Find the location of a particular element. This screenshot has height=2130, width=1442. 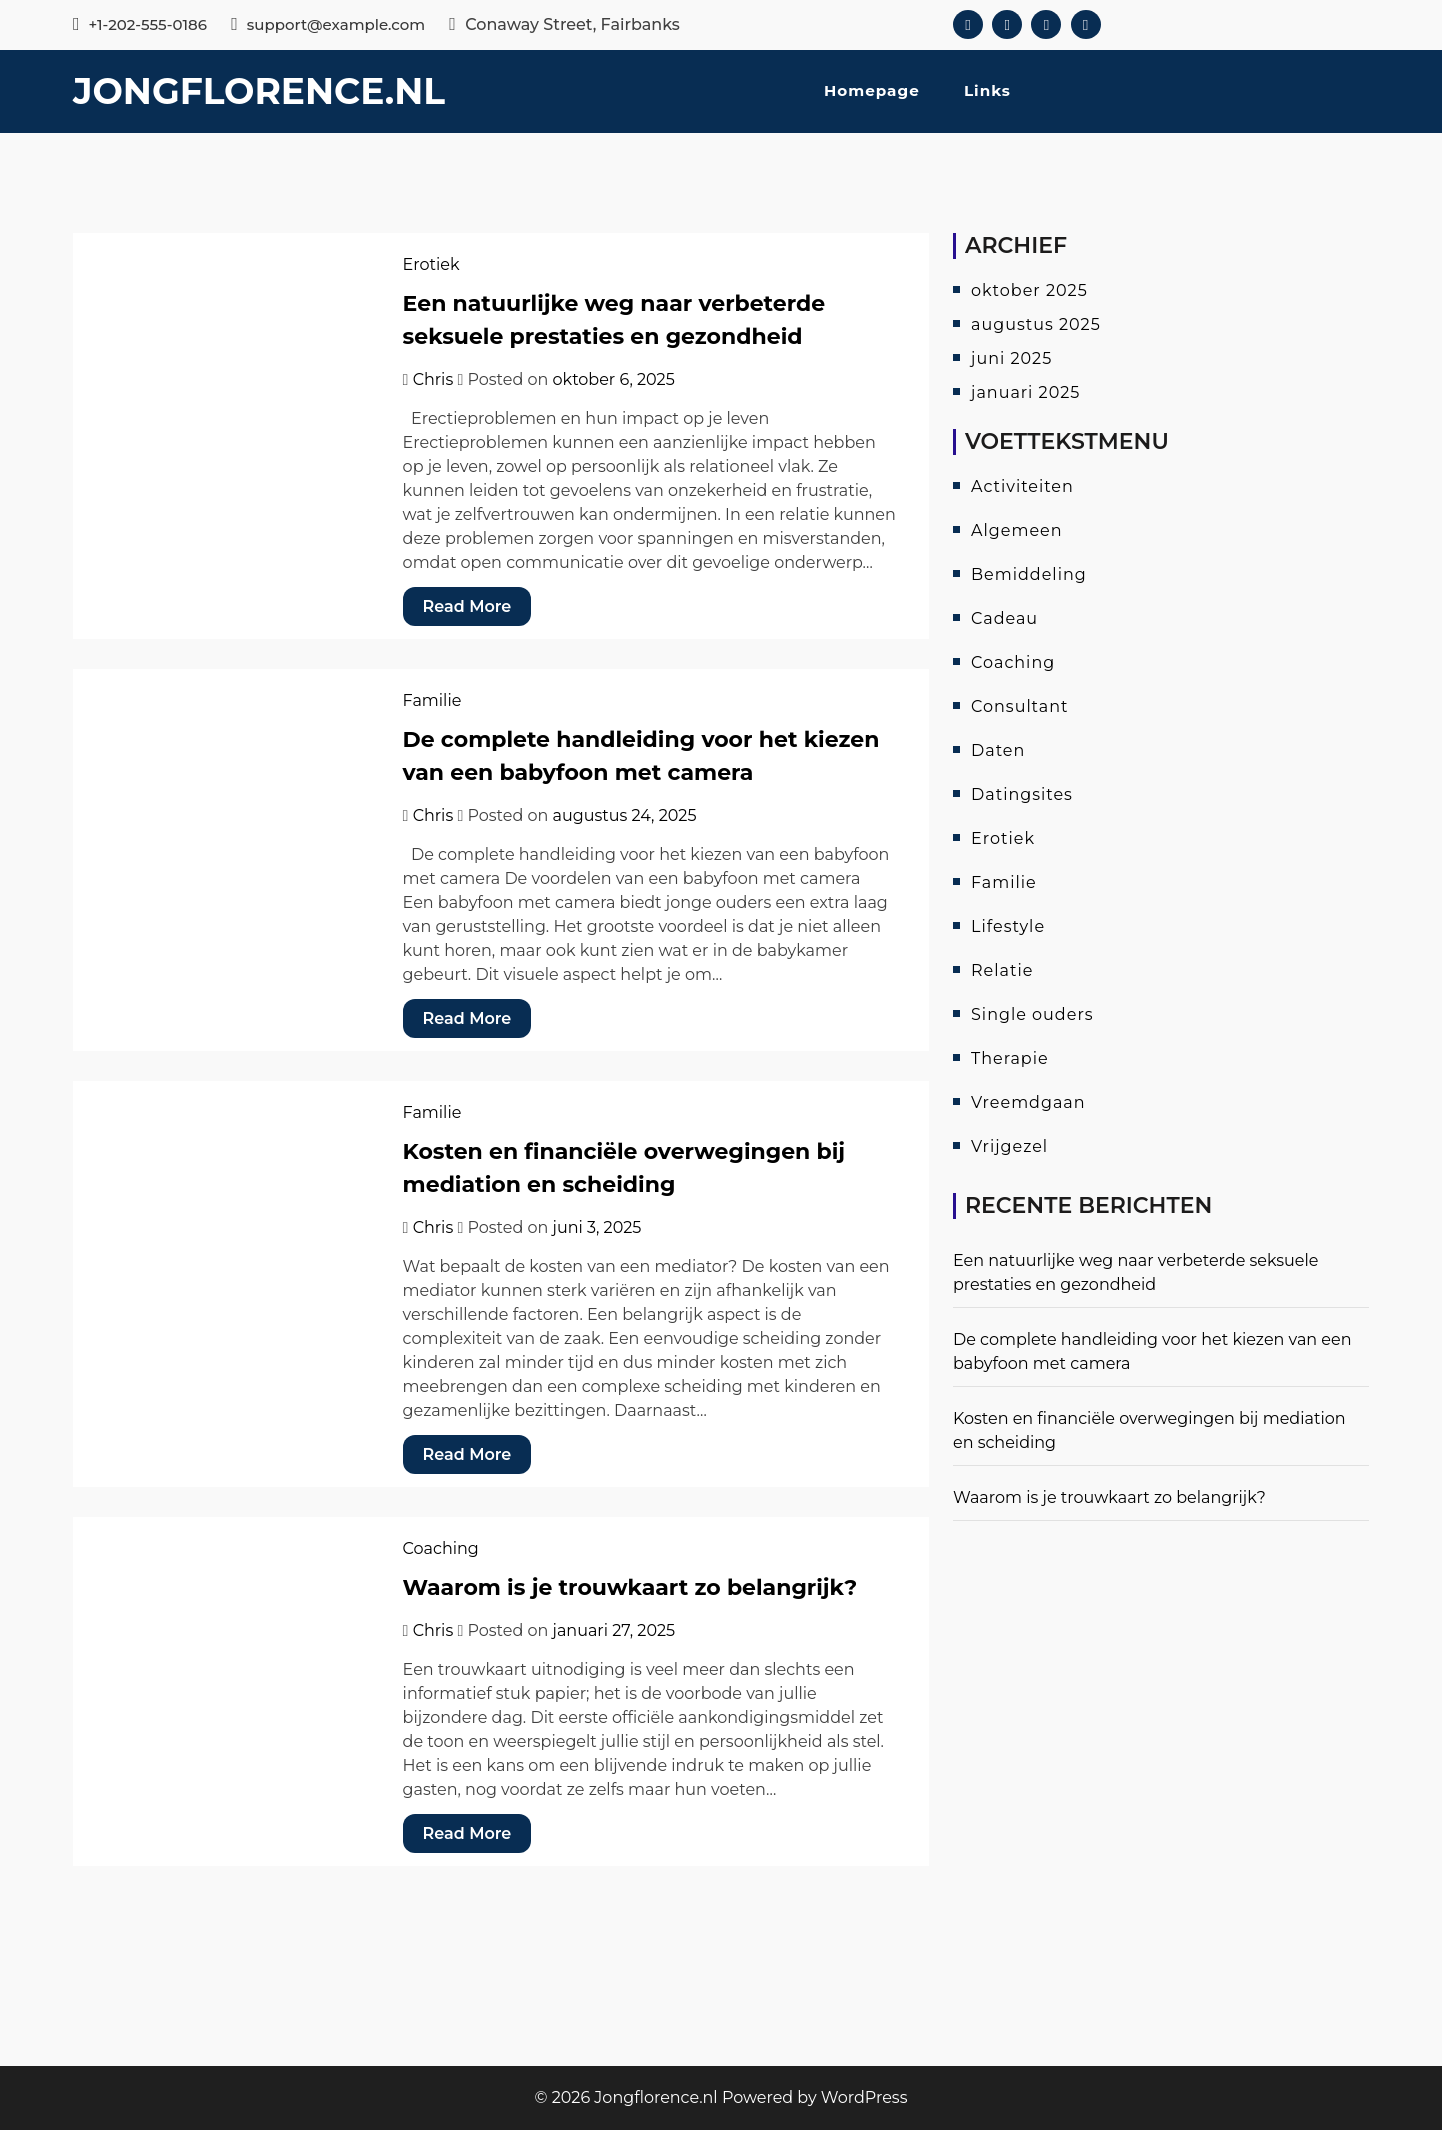

Single ouders is located at coordinates (1032, 1014).